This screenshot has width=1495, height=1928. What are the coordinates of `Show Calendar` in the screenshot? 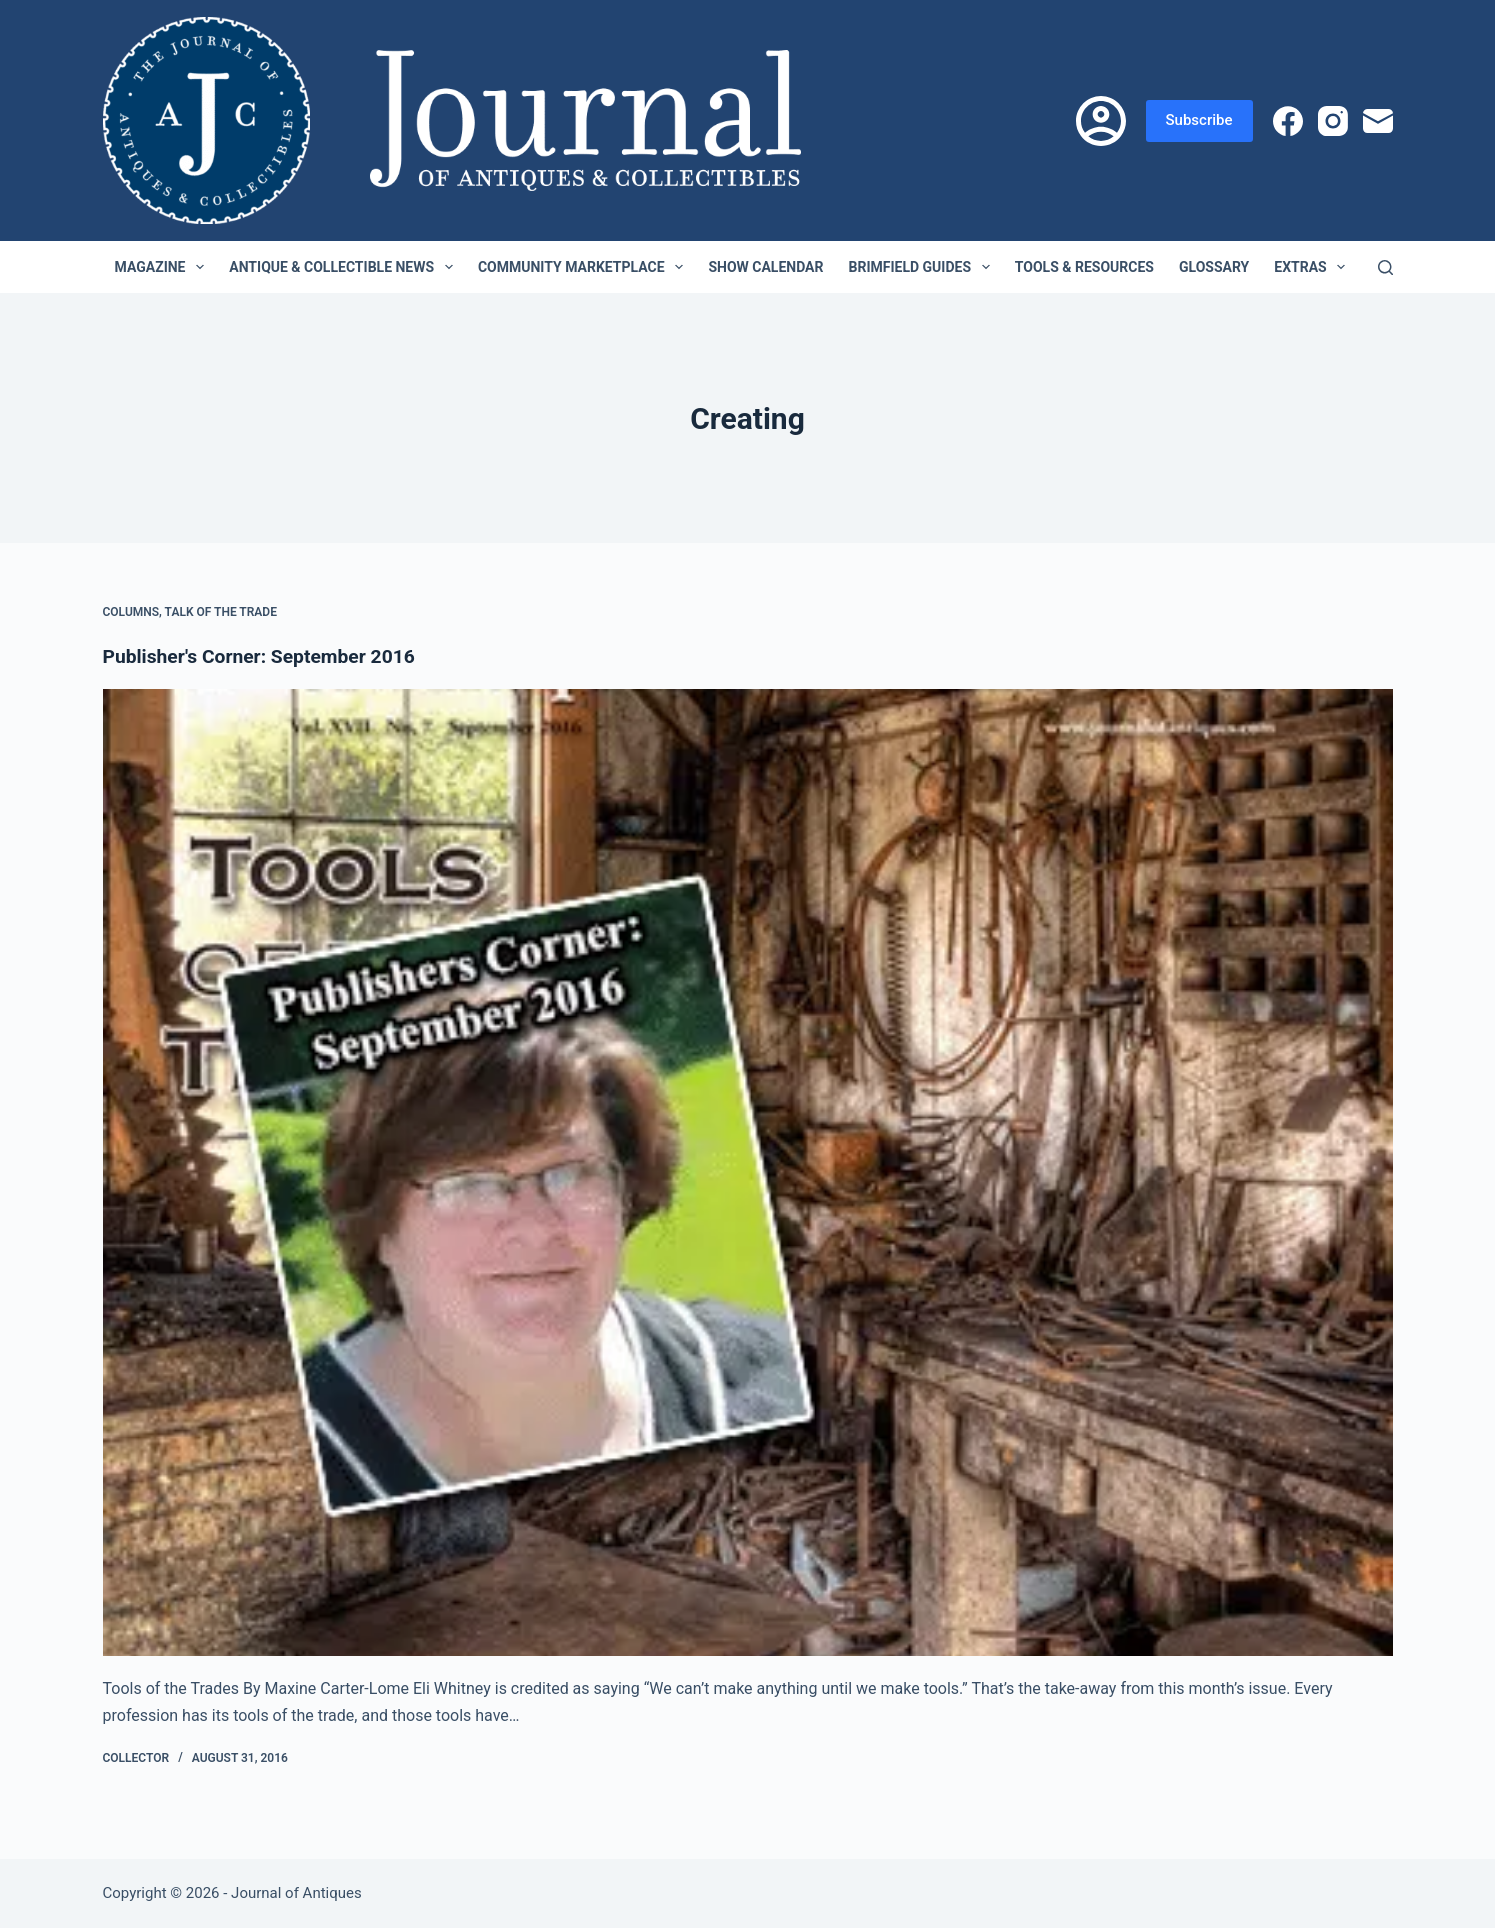 It's located at (765, 267).